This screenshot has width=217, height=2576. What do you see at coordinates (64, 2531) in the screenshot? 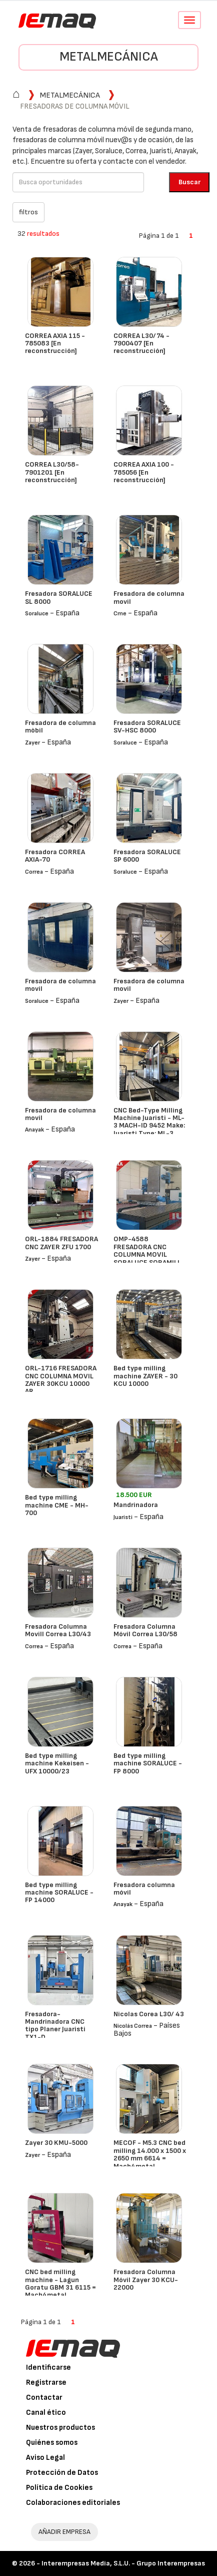
I see `AÑADIR EMPRESA` at bounding box center [64, 2531].